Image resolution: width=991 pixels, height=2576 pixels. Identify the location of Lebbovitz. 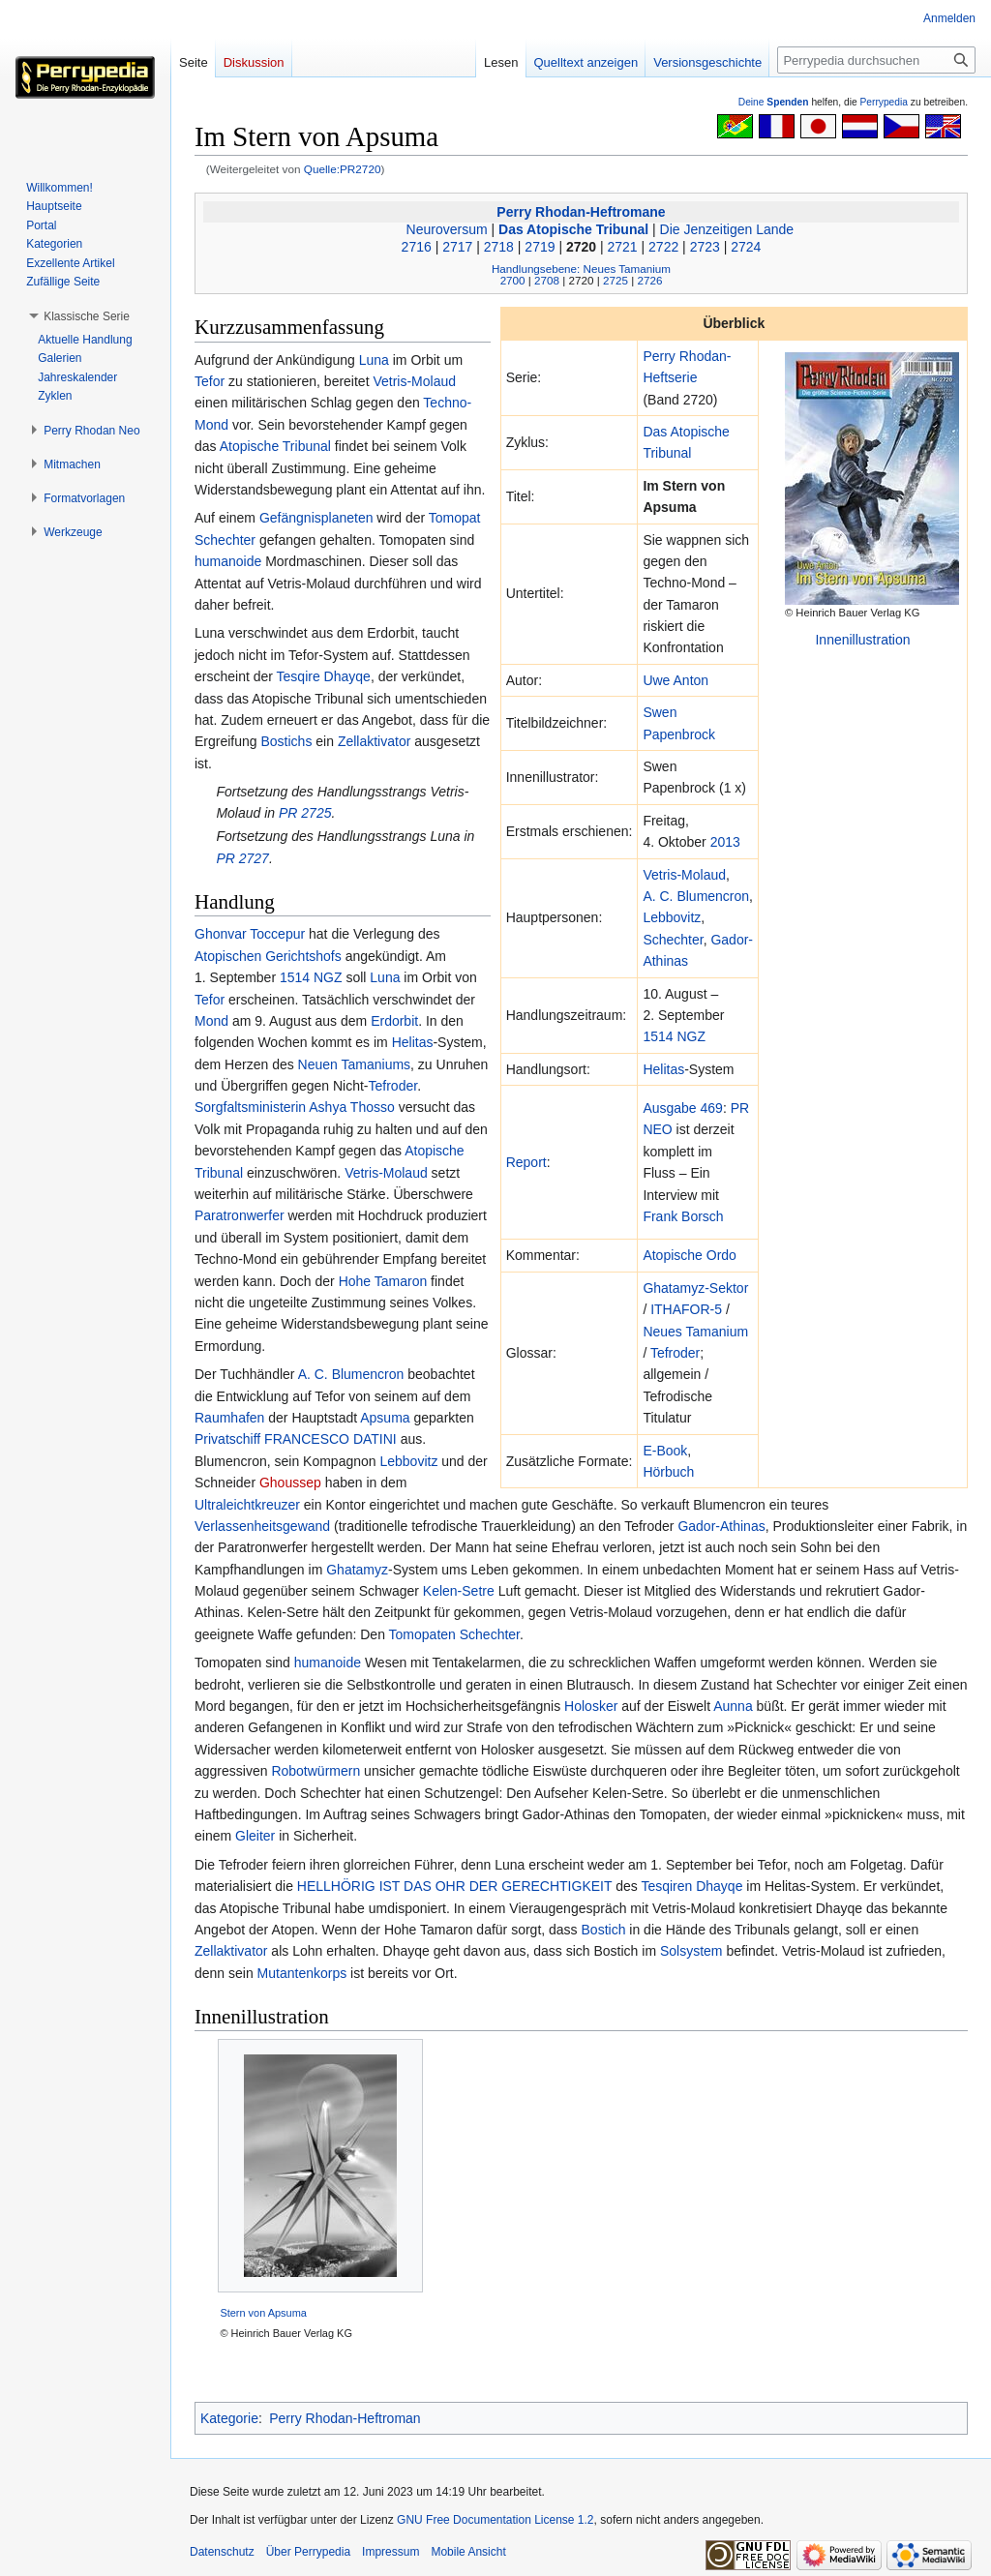
(672, 917).